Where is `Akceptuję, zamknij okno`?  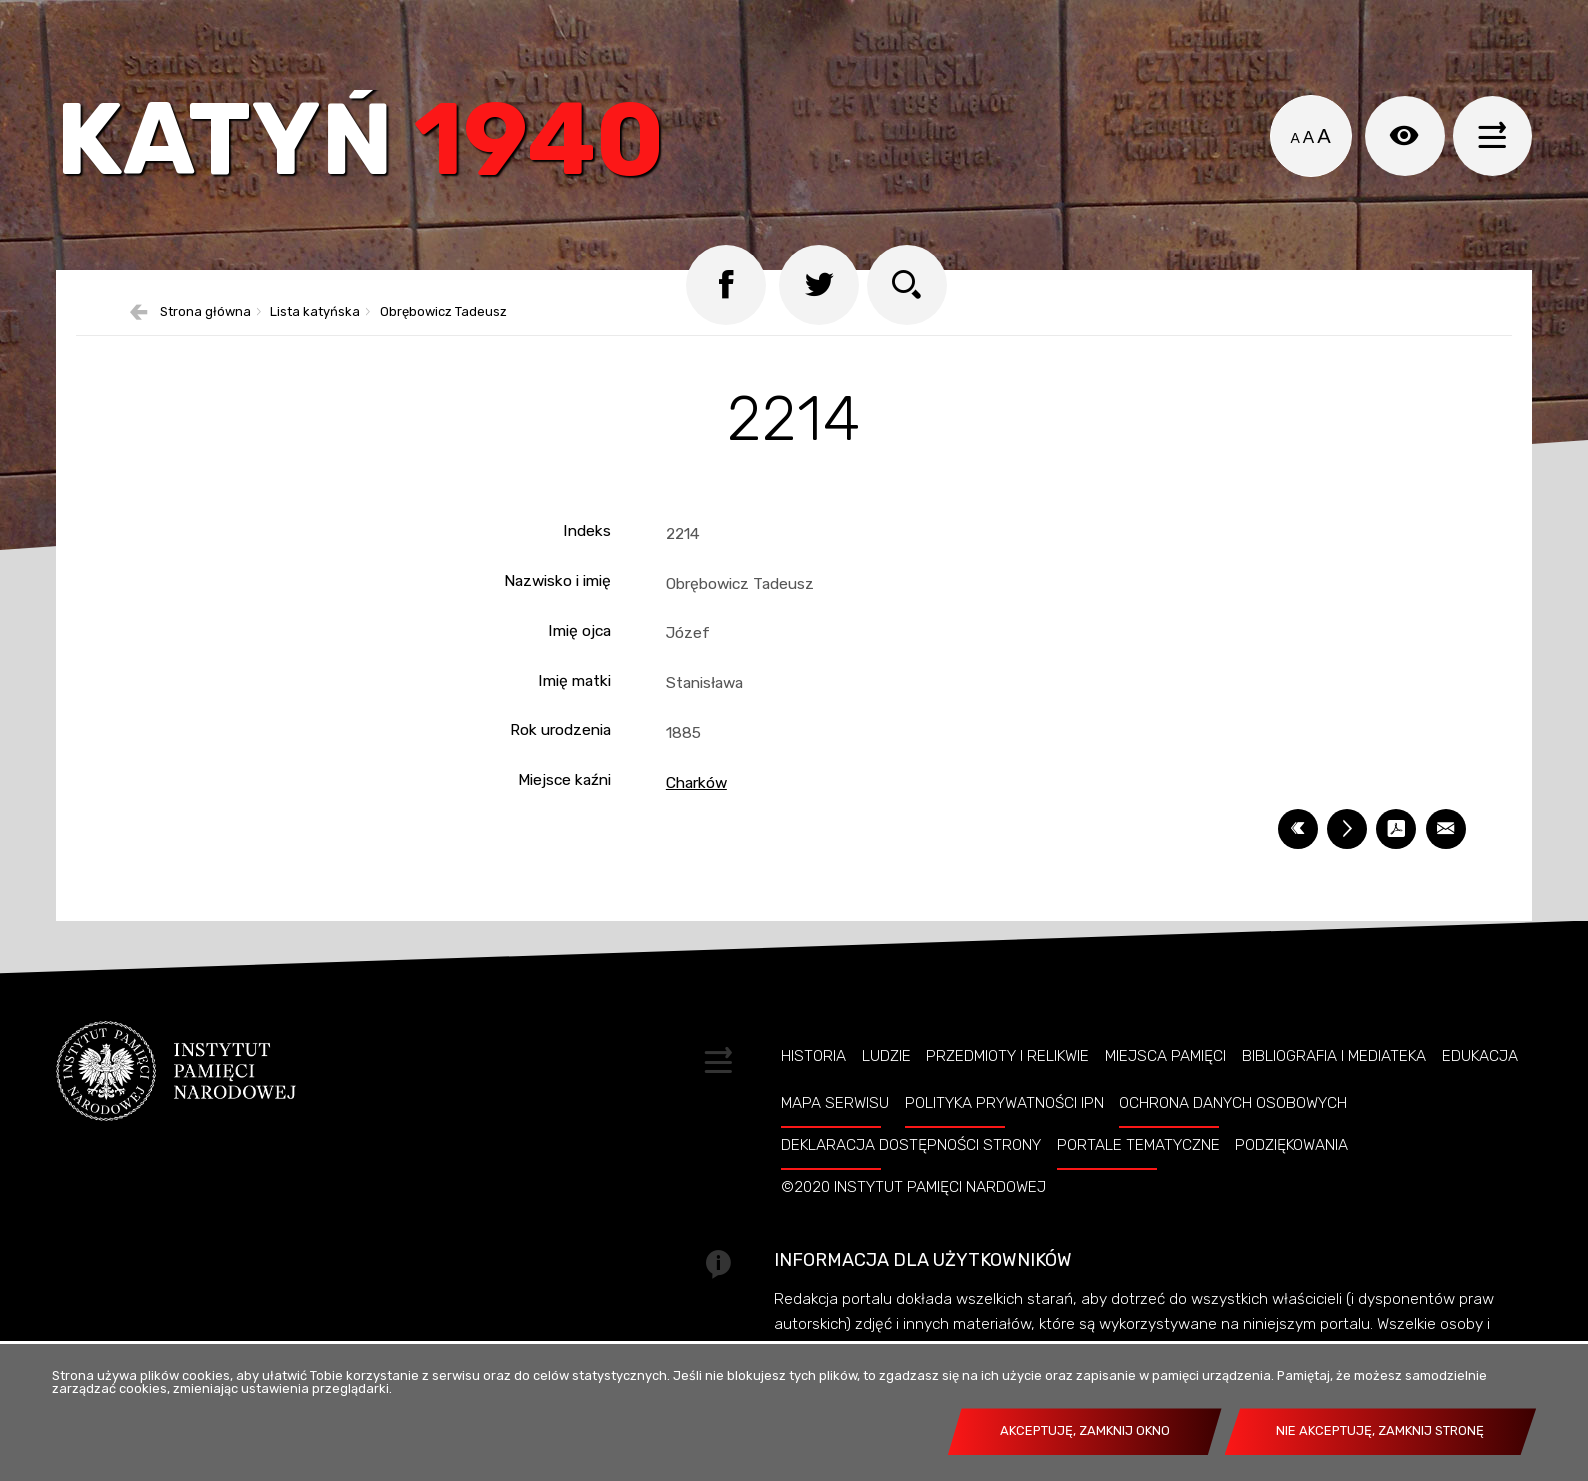 Akceptuję, zamknij okno is located at coordinates (1085, 1430).